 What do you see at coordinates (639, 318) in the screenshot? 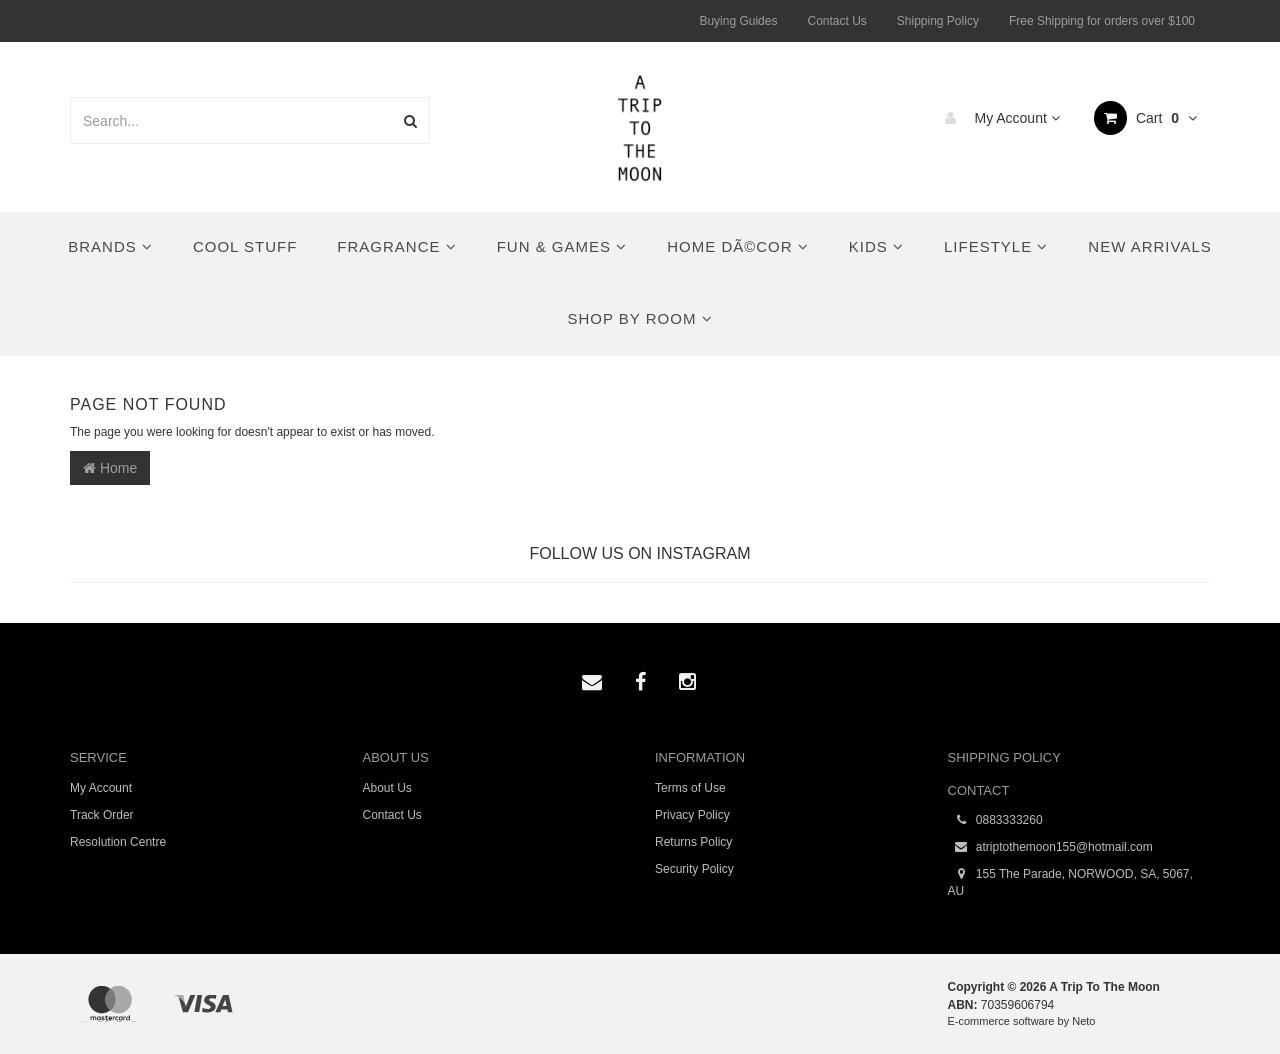
I see `Shop By Room` at bounding box center [639, 318].